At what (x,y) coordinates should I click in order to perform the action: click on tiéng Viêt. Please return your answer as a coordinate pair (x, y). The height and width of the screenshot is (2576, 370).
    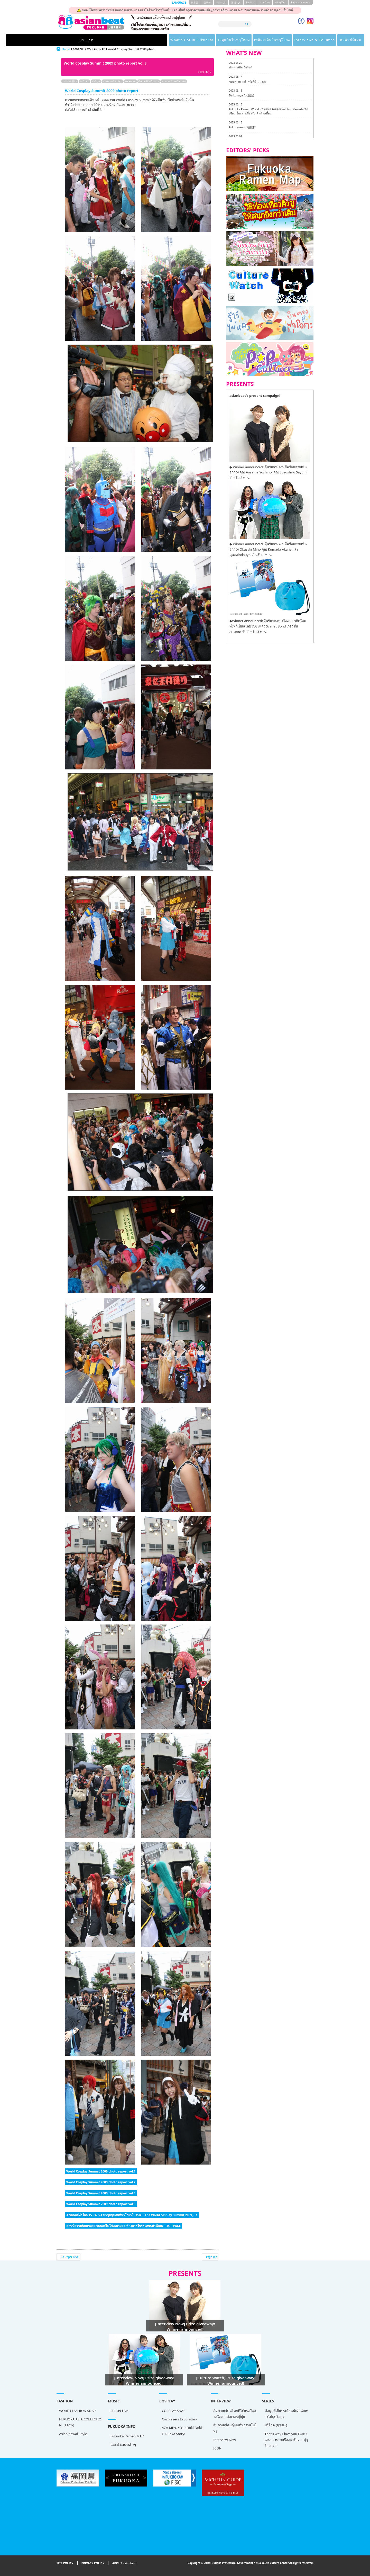
    Looking at the image, I should click on (280, 2).